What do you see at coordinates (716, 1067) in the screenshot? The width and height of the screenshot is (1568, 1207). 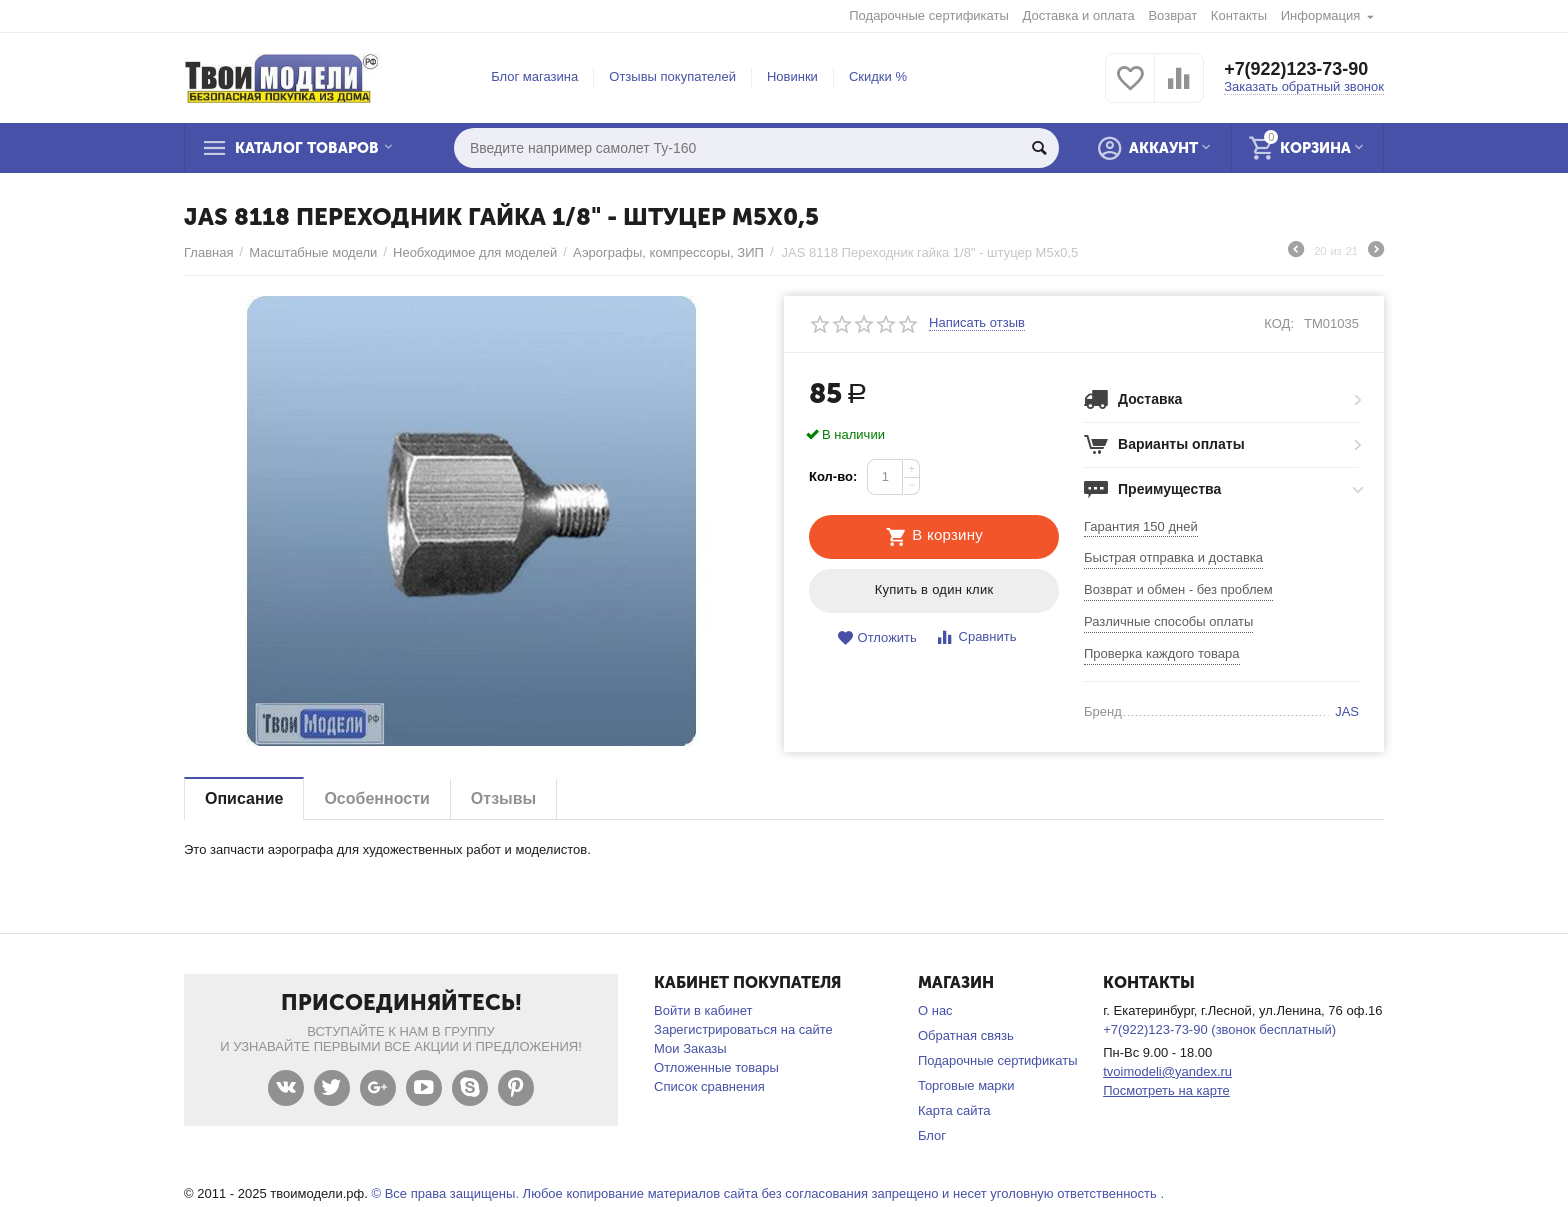 I see `Отложенные товары` at bounding box center [716, 1067].